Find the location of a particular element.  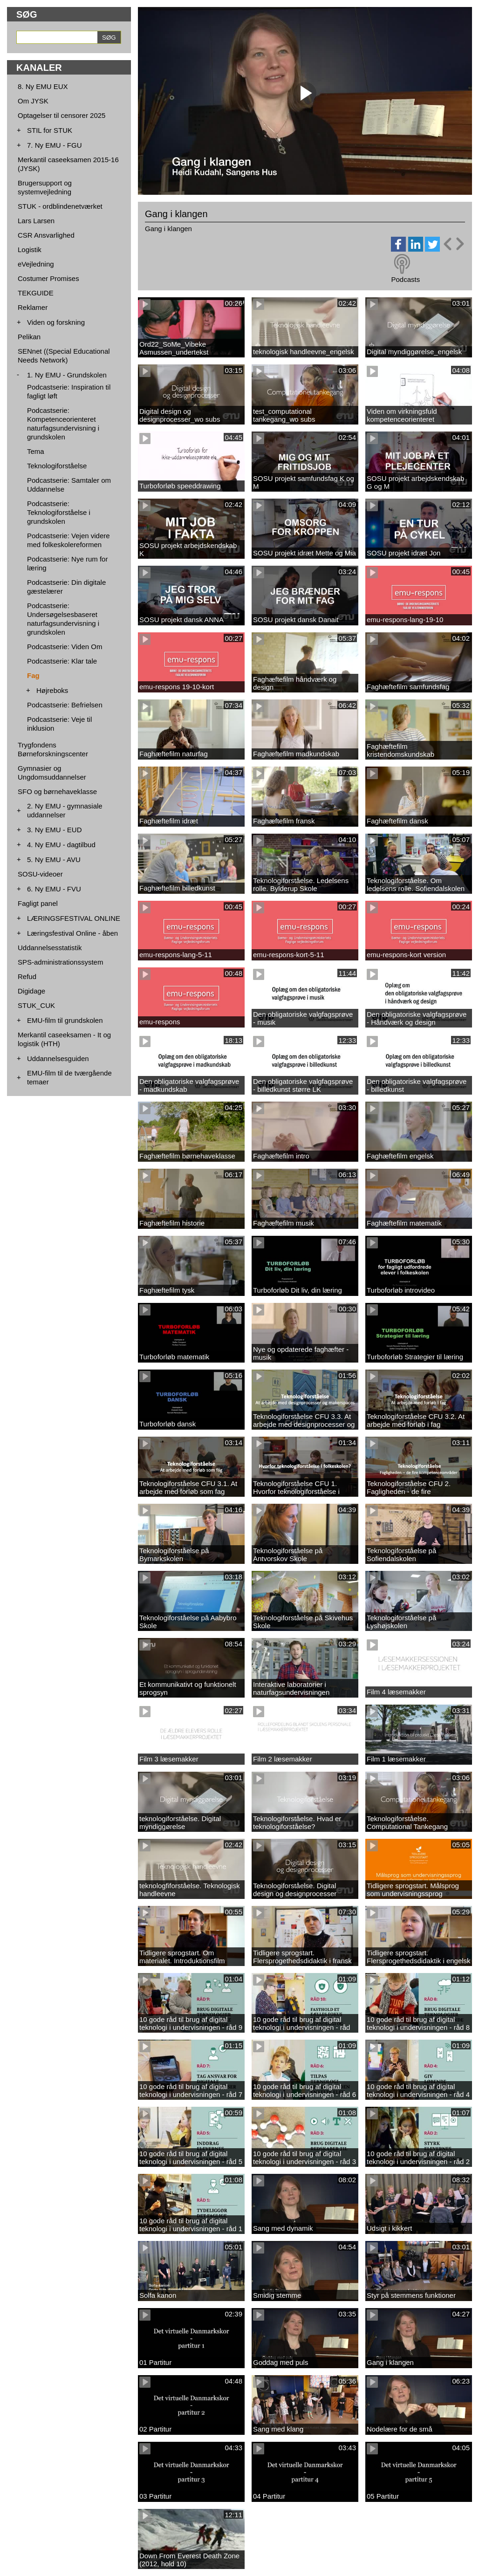

STUK - ordblindenetværket is located at coordinates (60, 206).